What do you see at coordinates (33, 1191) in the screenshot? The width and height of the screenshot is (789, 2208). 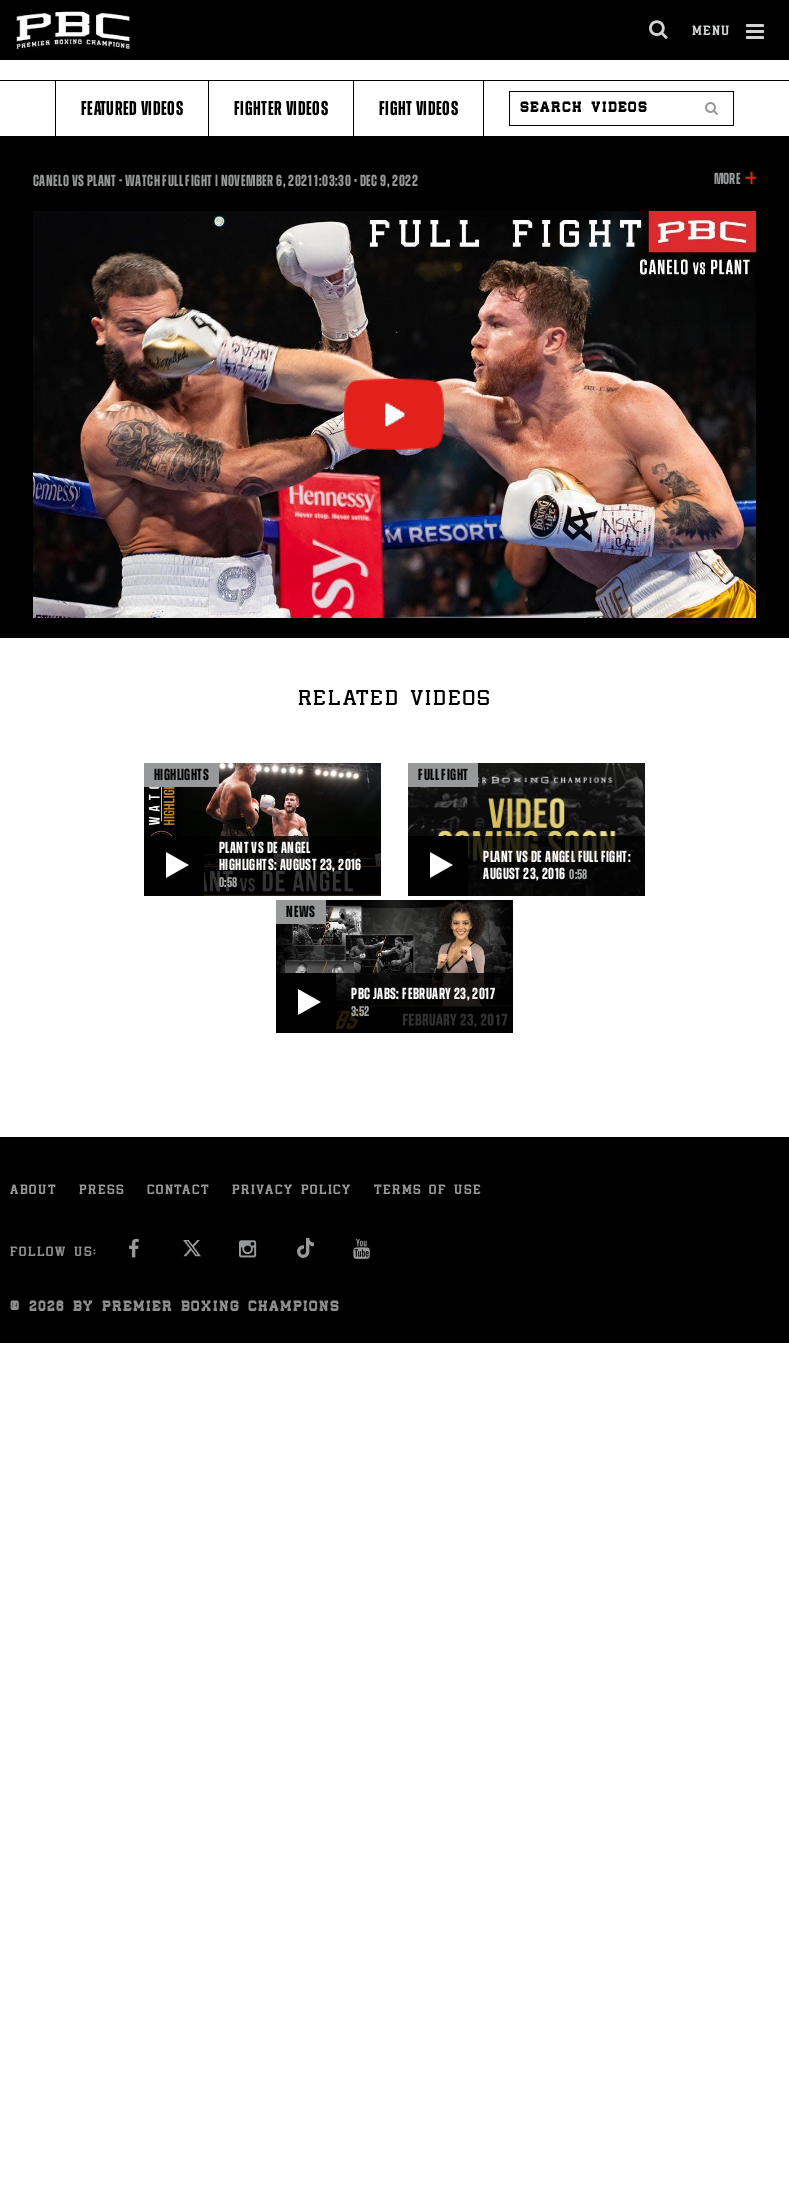 I see `About` at bounding box center [33, 1191].